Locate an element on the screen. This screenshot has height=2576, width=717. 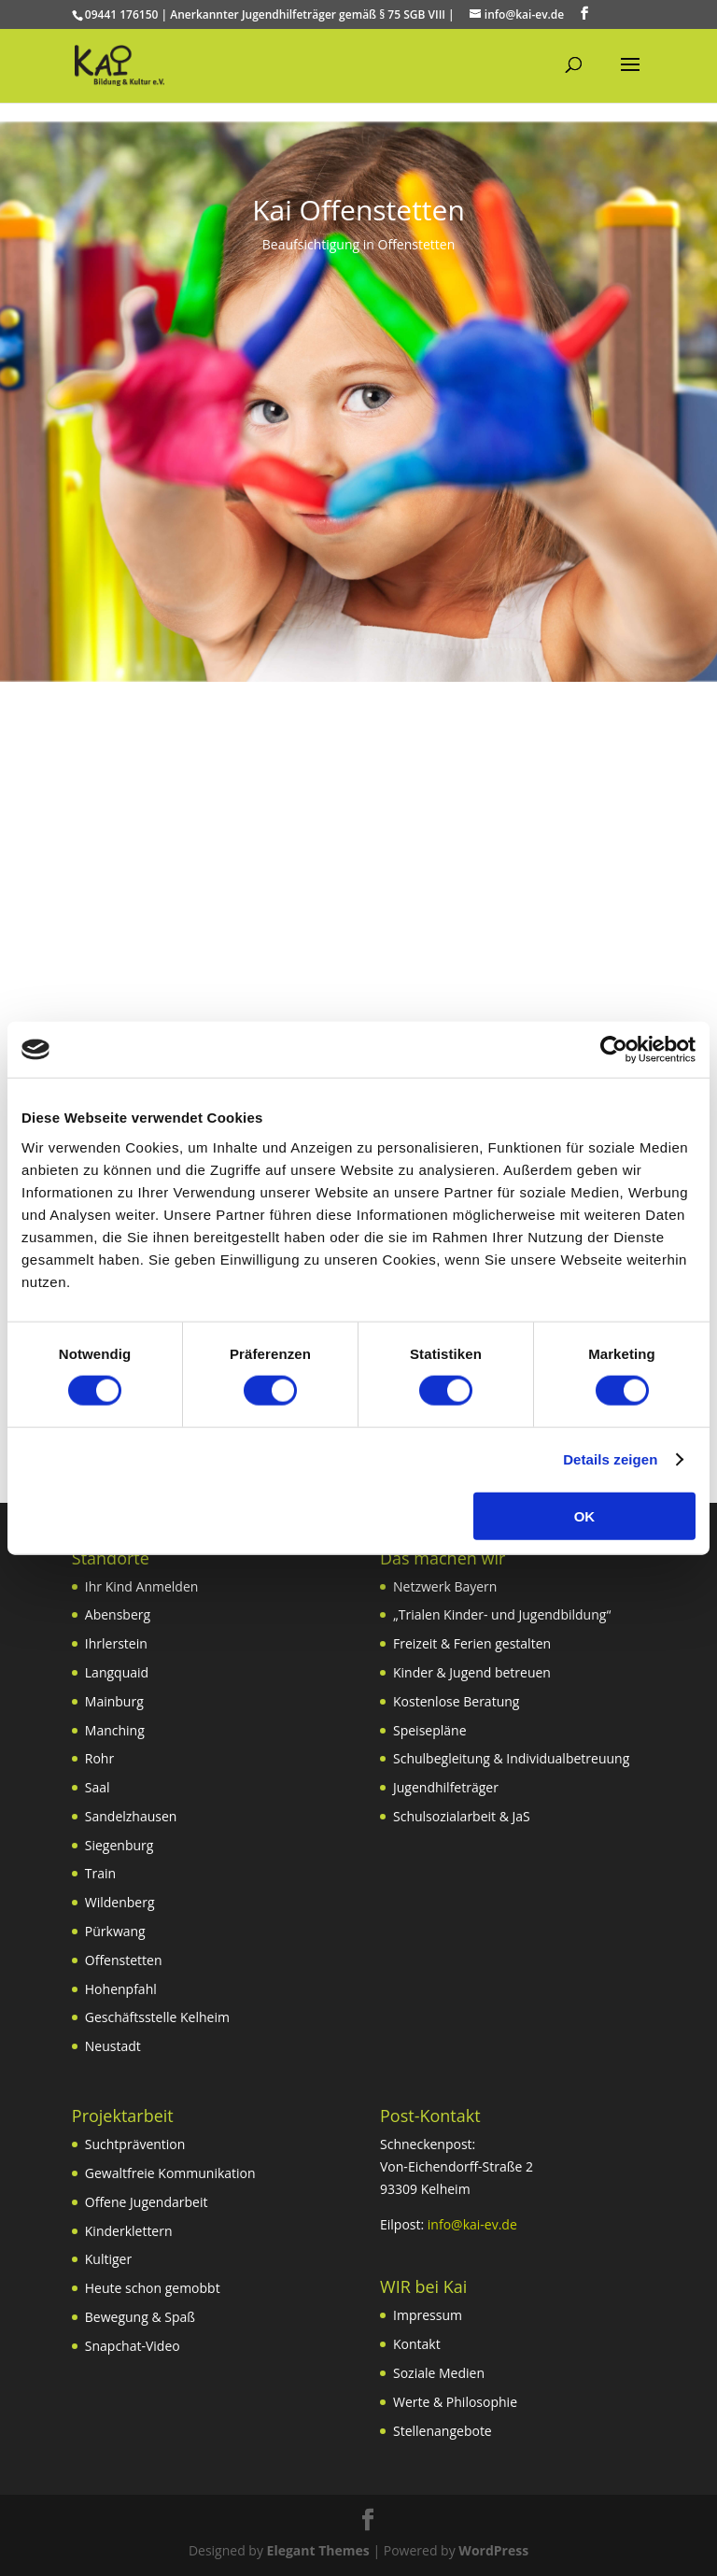
Freizeit & Ferien gestalten is located at coordinates (472, 1643).